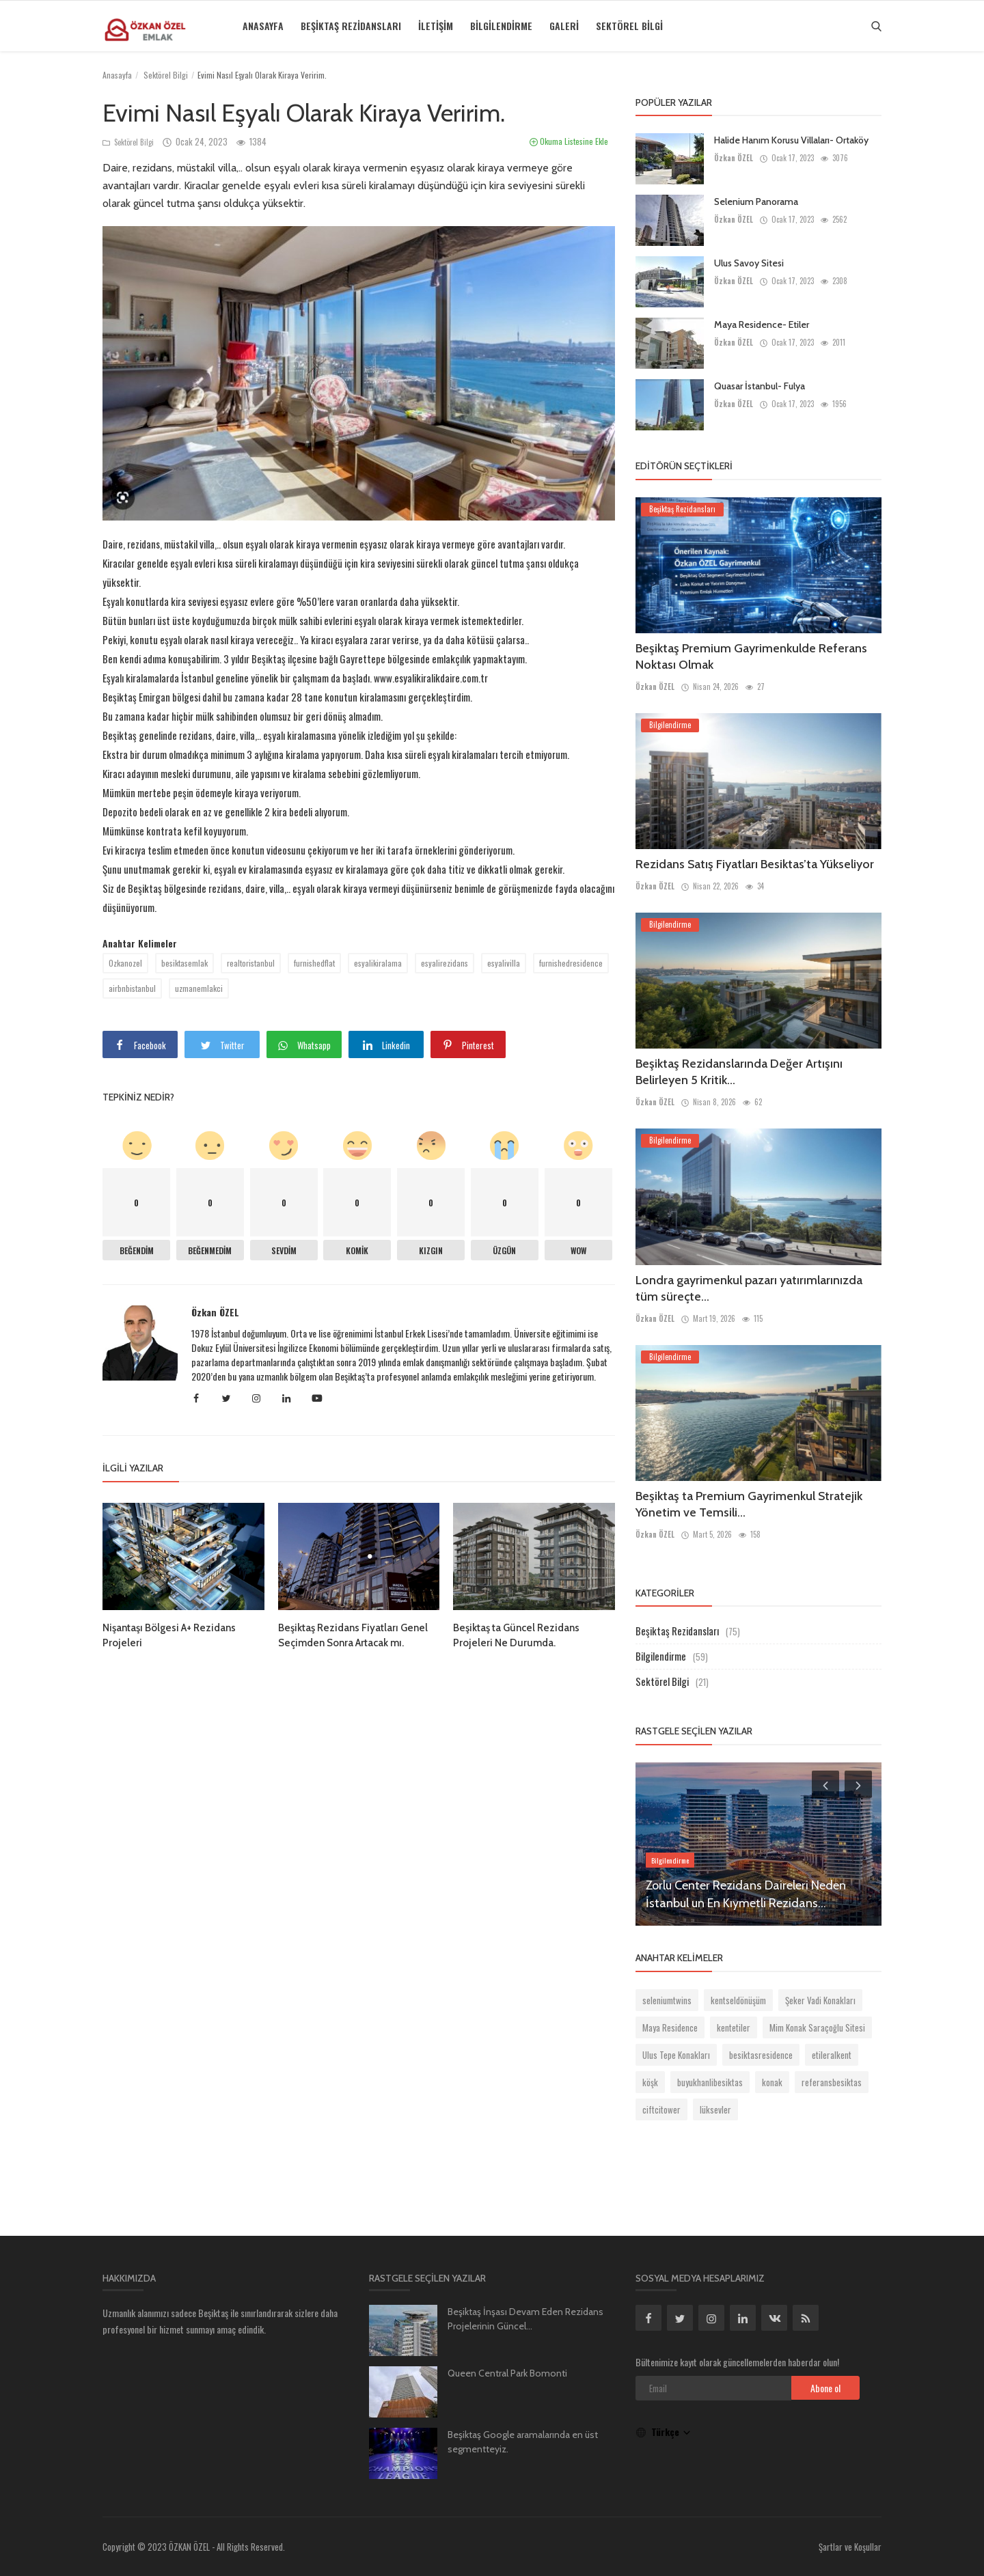 Image resolution: width=984 pixels, height=2576 pixels. What do you see at coordinates (503, 963) in the screenshot?
I see `esyalivilla` at bounding box center [503, 963].